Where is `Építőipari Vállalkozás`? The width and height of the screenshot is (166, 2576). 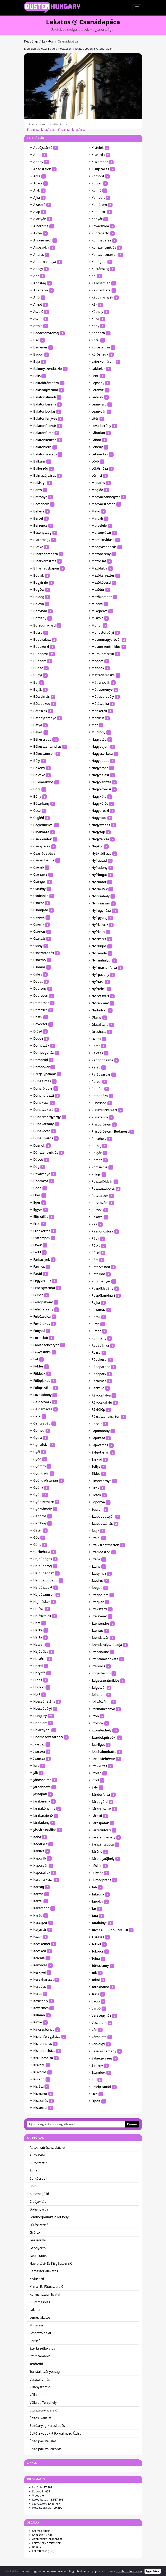 Építőipari Vállalkozás is located at coordinates (46, 2449).